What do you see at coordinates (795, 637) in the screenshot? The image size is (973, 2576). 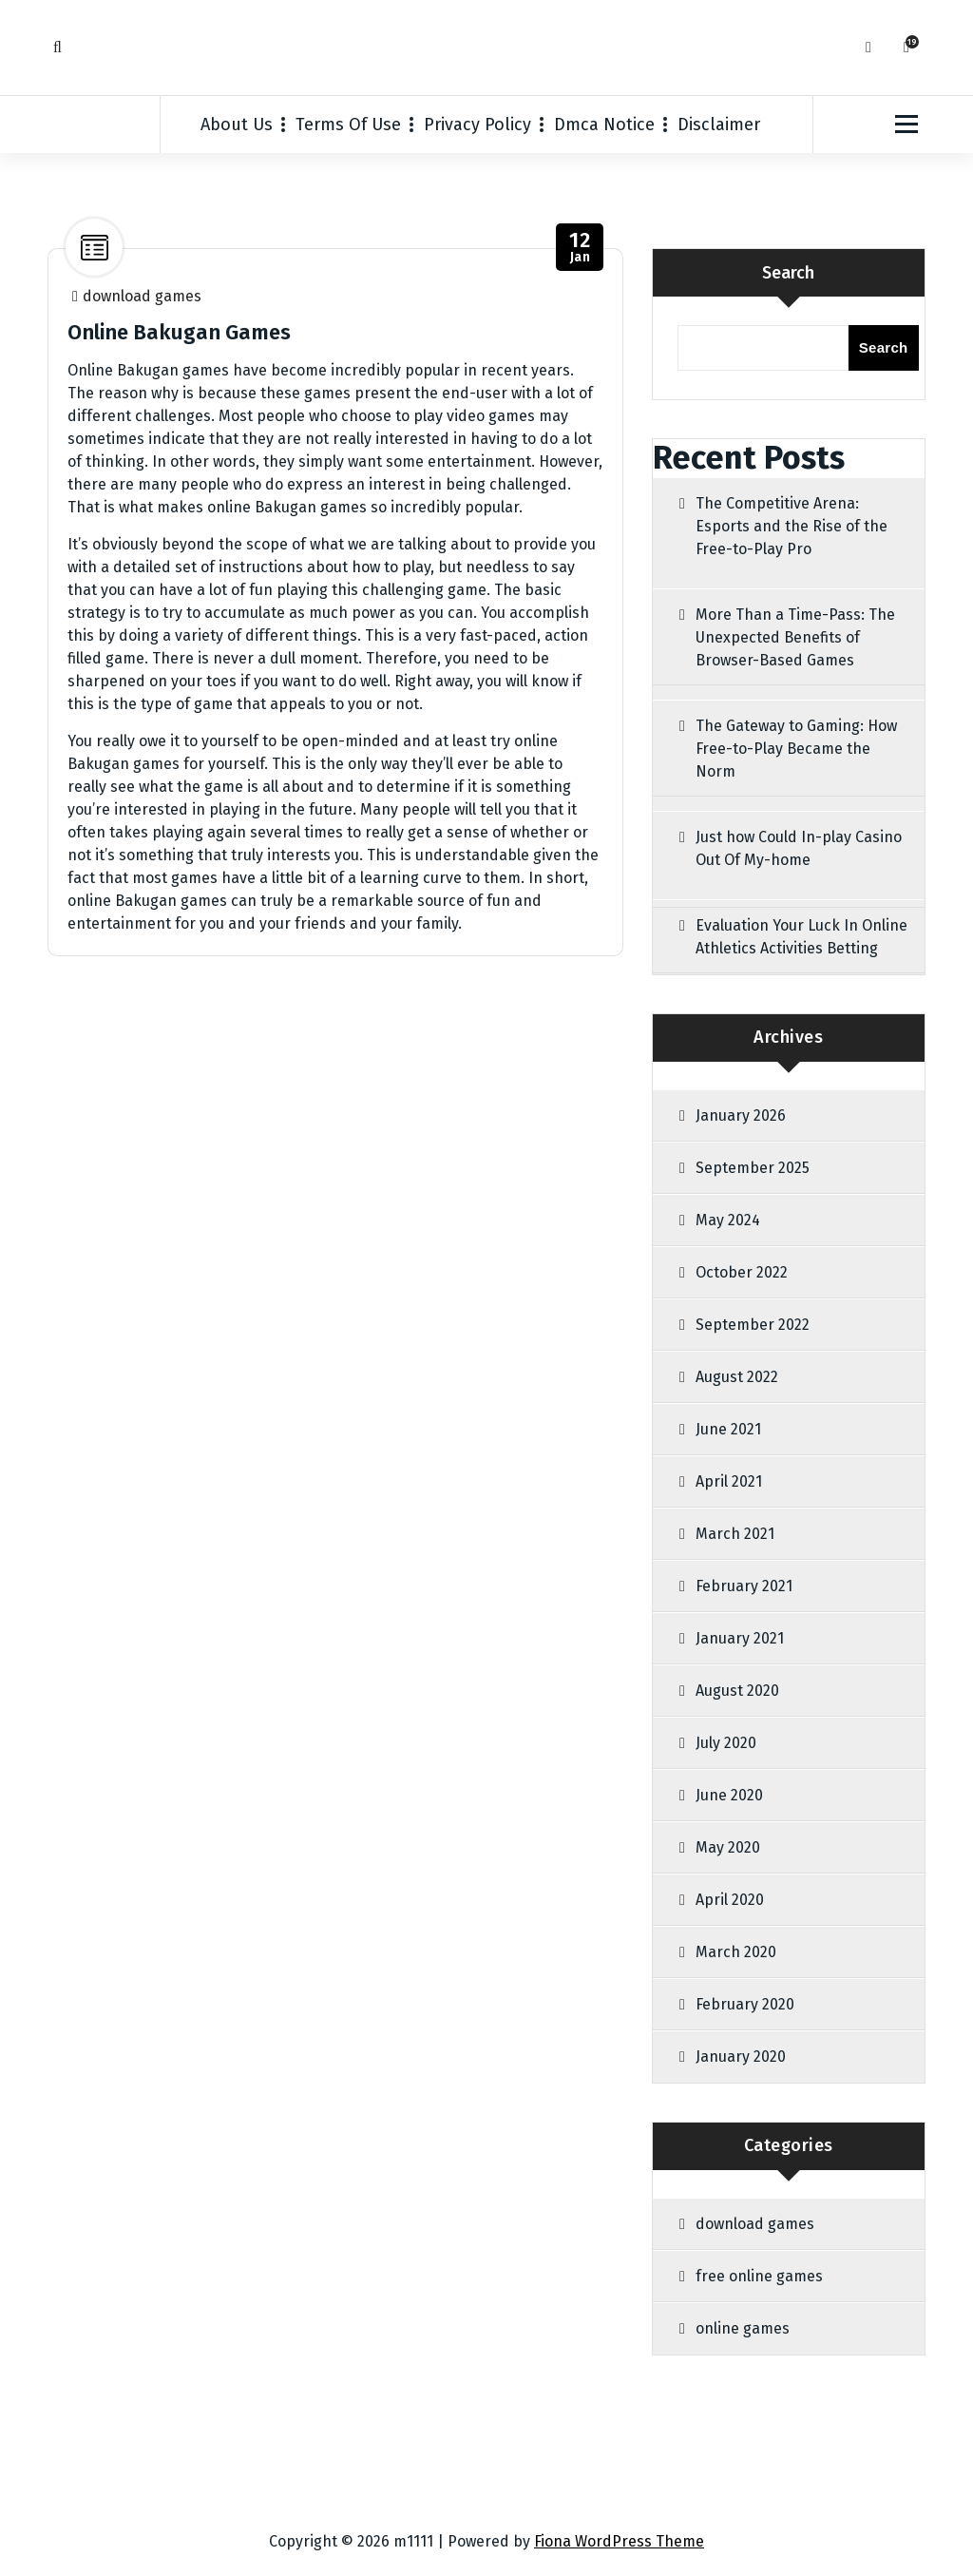 I see `More Than a Time-Pass: The Unexpected Benefits of Browser-Based Games` at bounding box center [795, 637].